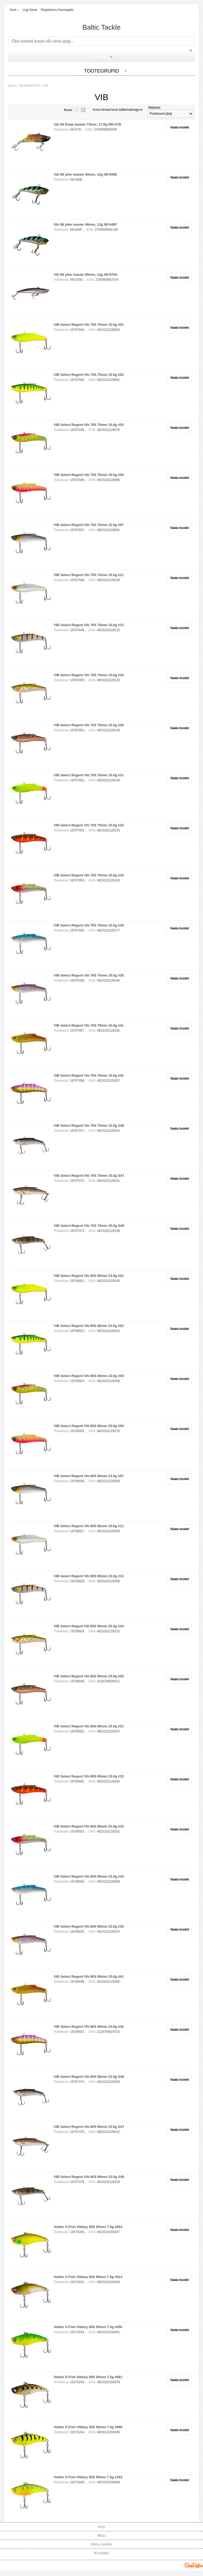 The image size is (203, 2576). I want to click on VIB Select Regent Vib 80S 80mm 23.0g #03, so click(89, 1376).